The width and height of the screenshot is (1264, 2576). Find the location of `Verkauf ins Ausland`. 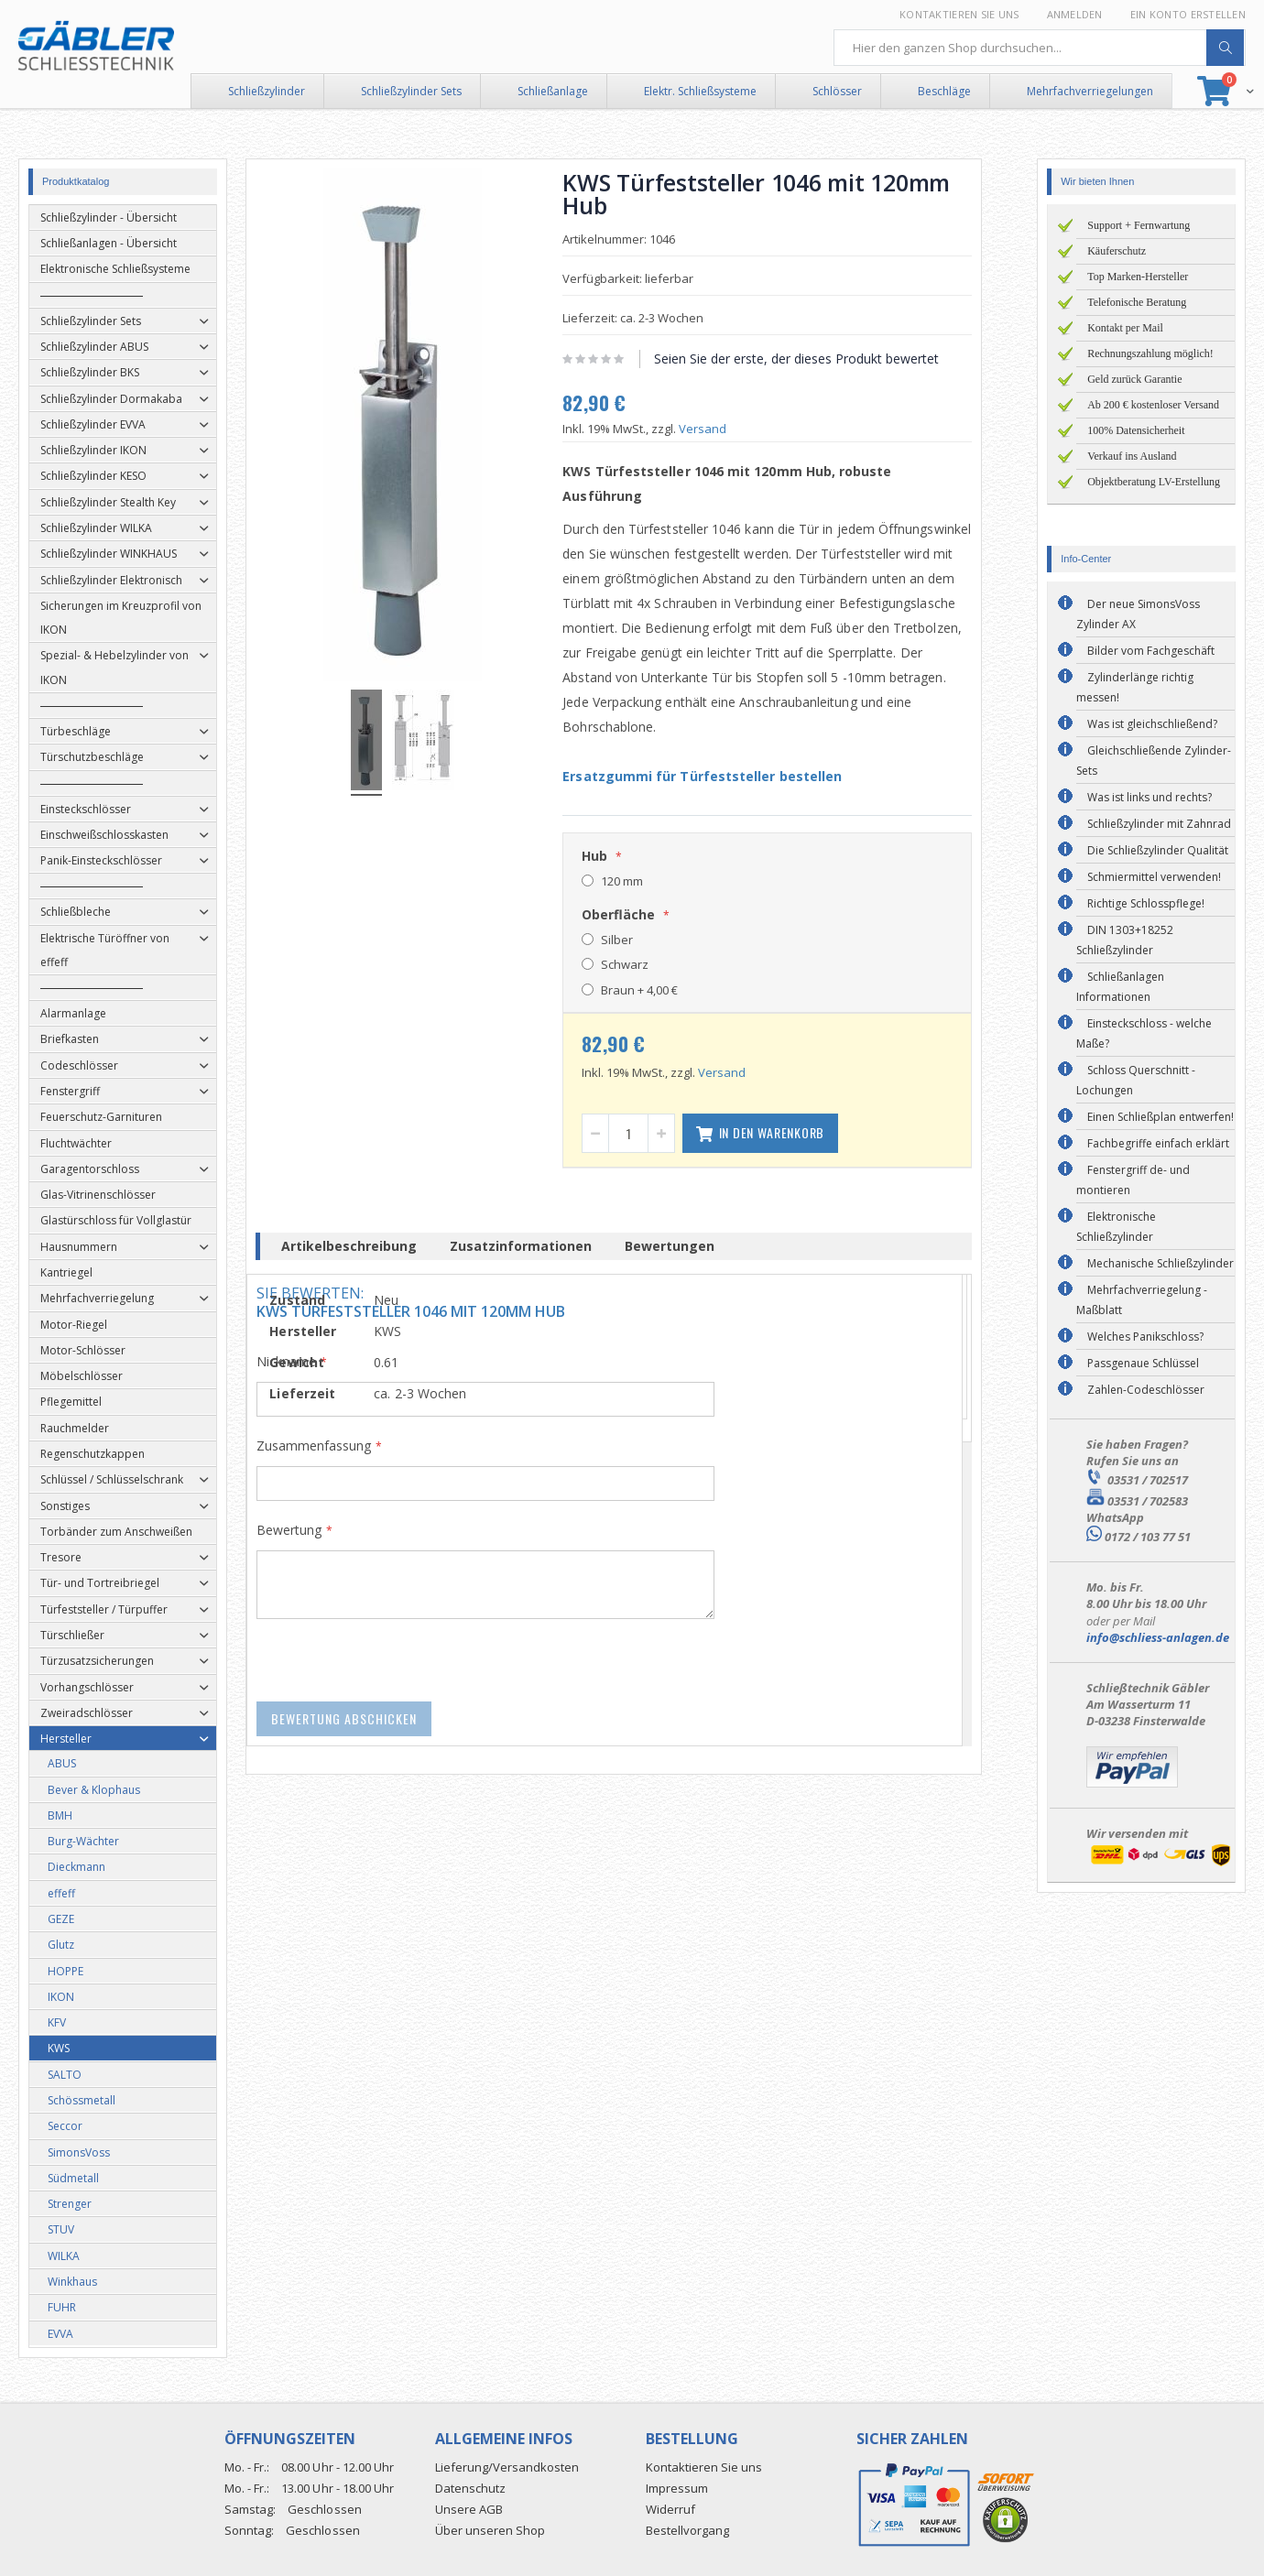

Verkauf ins Ausland is located at coordinates (1131, 456).